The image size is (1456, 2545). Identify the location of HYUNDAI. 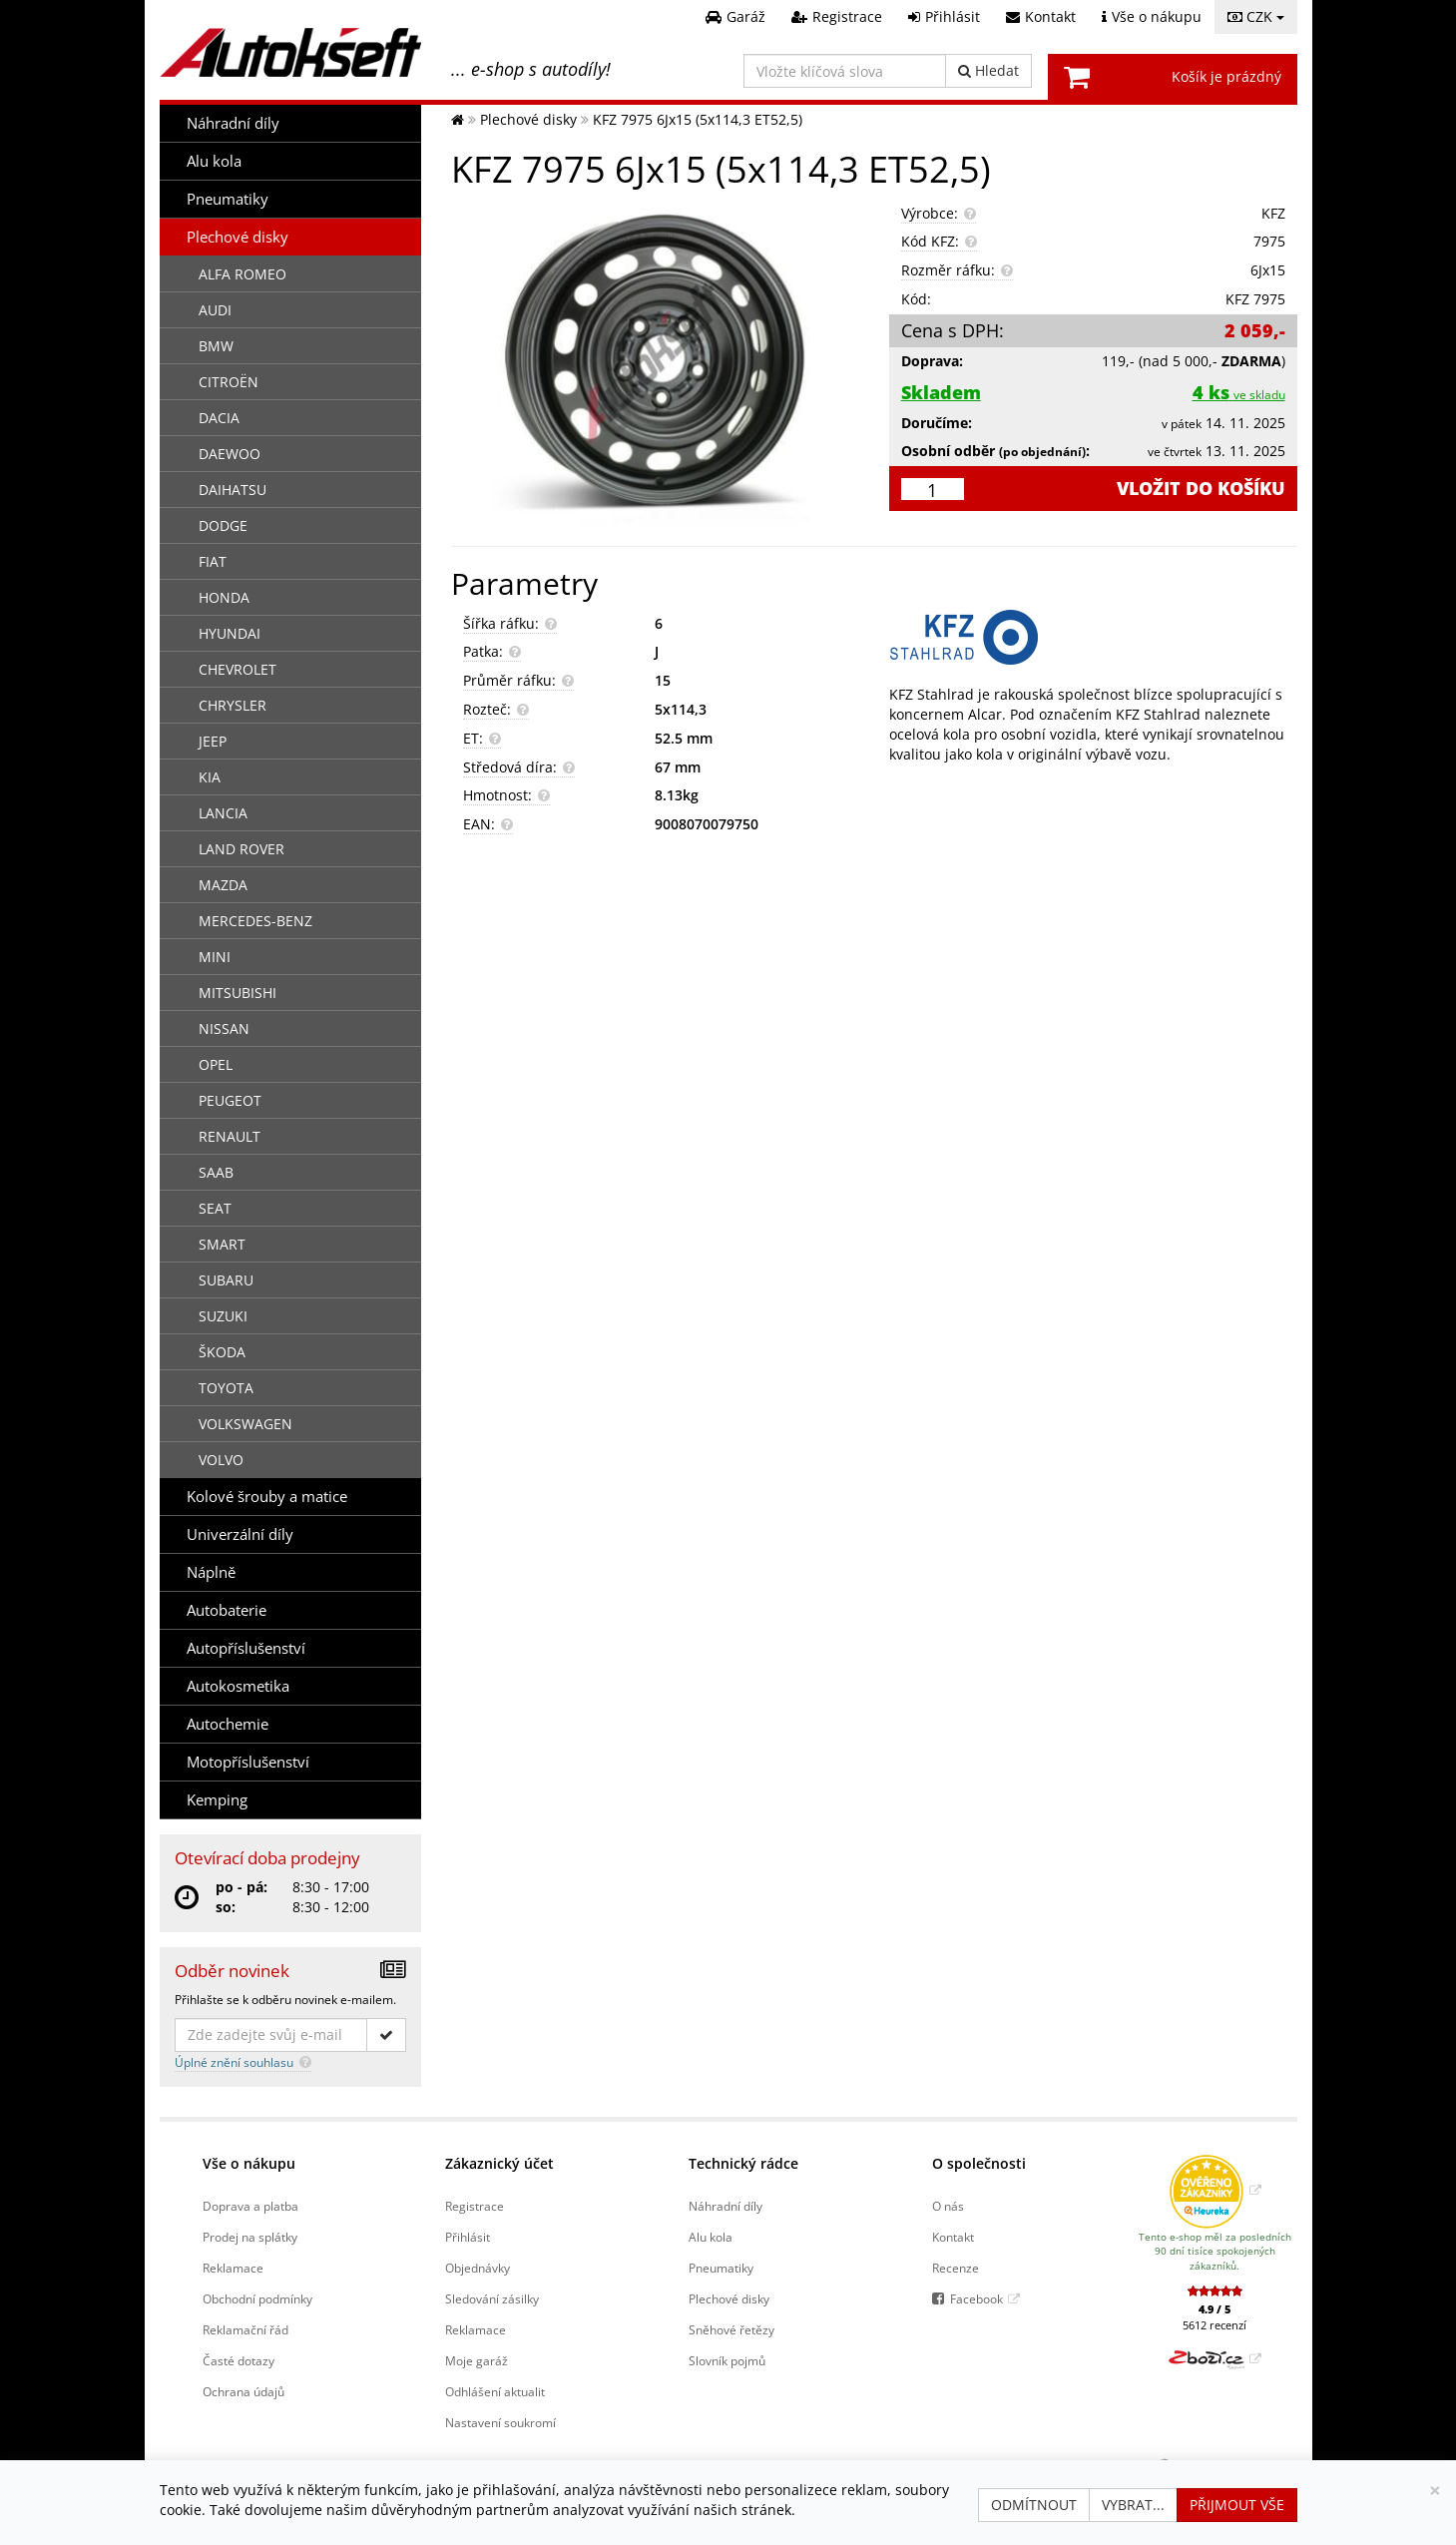
(229, 633).